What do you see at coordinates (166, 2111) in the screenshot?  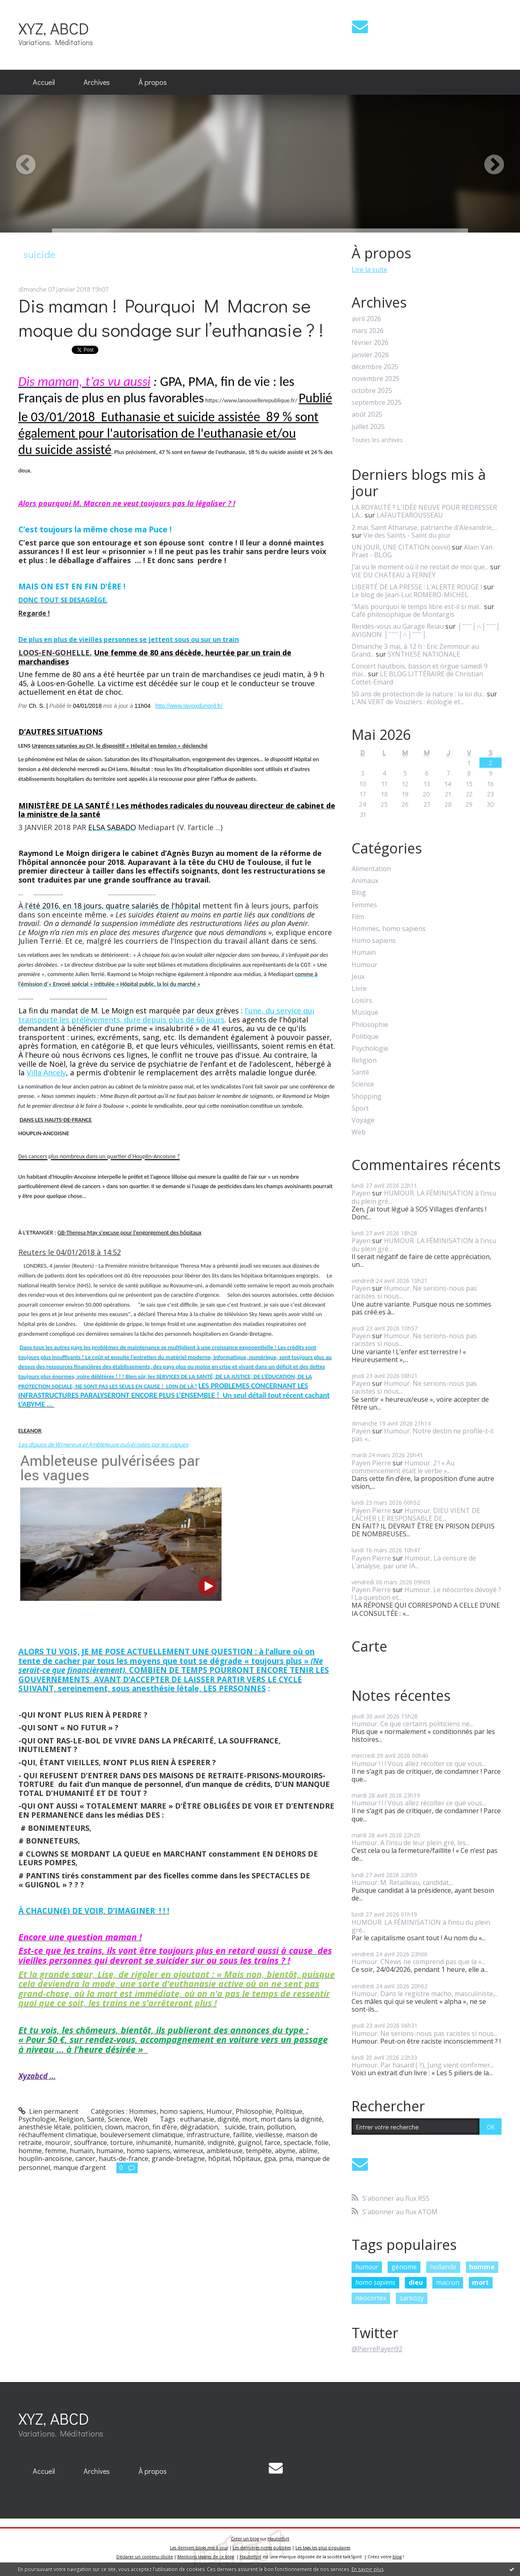 I see `Hommes, homo sapiens` at bounding box center [166, 2111].